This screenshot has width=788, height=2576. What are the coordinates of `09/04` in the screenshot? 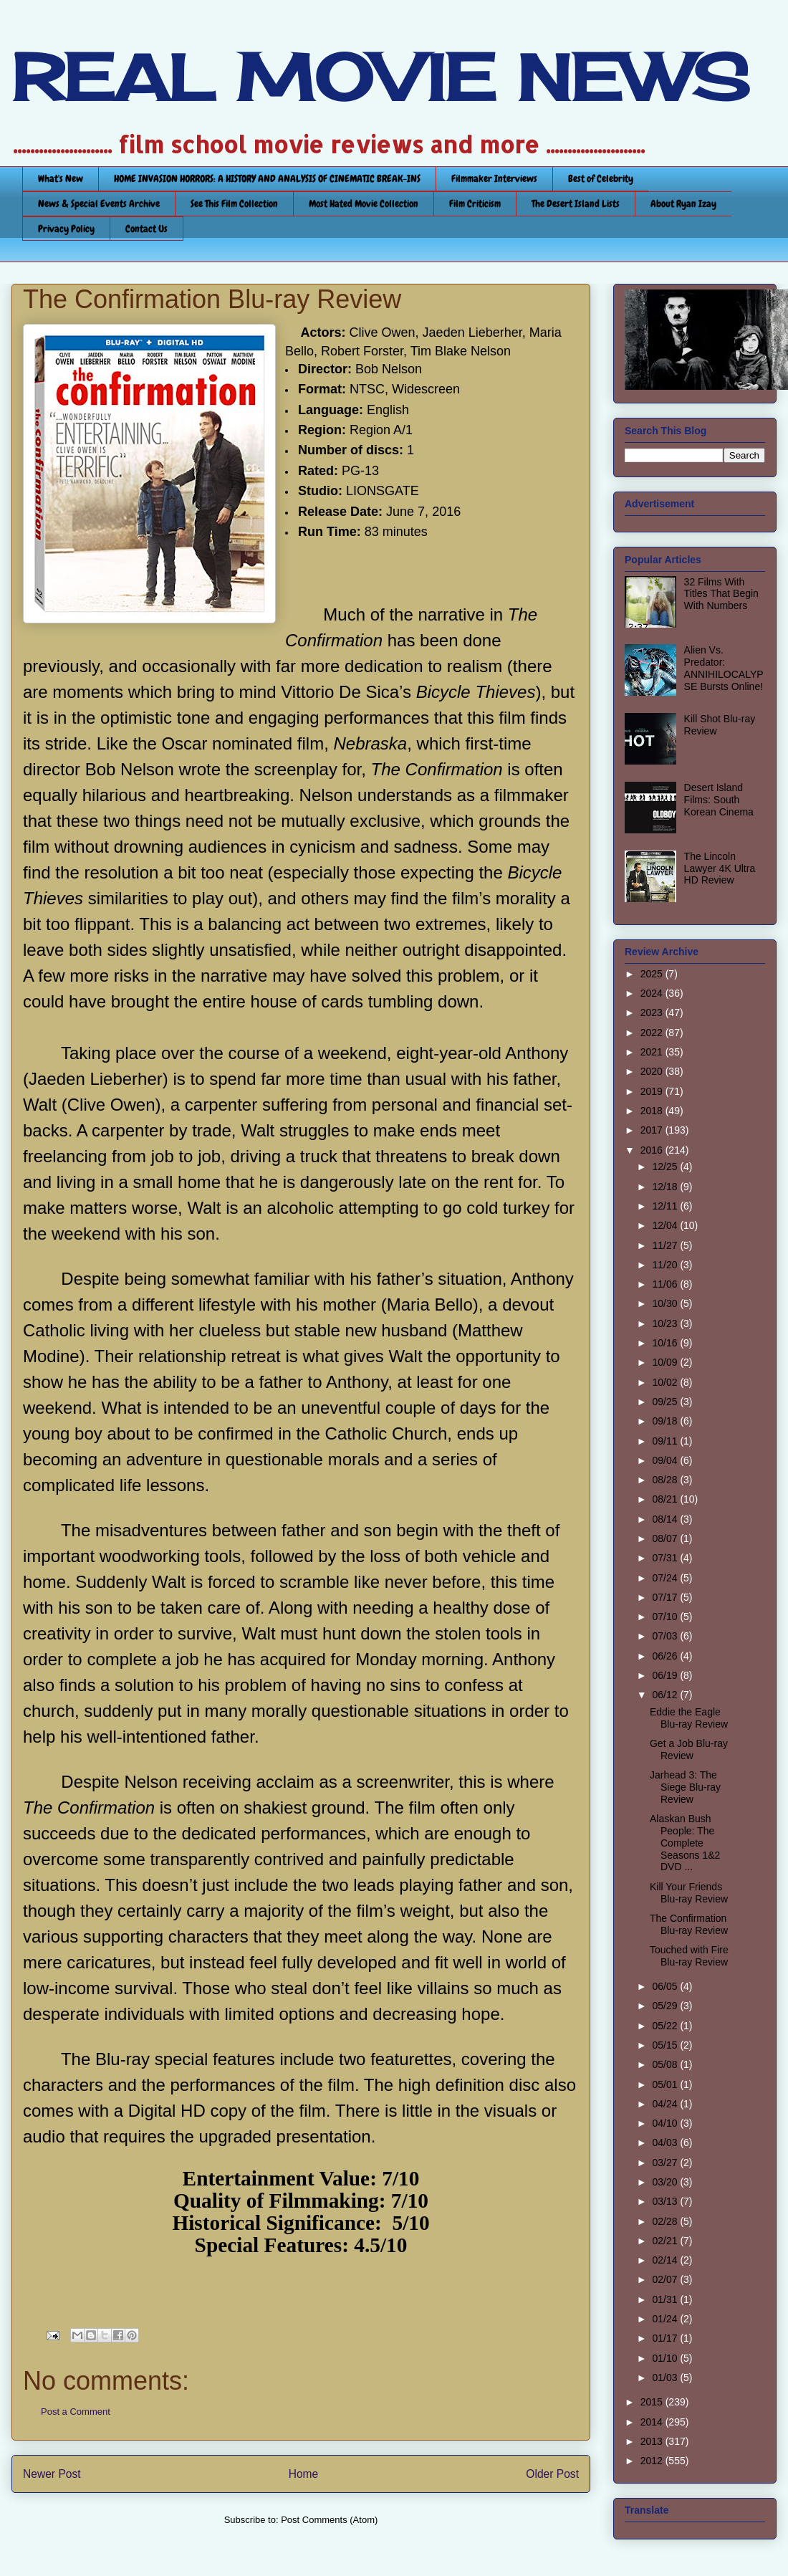 It's located at (666, 1460).